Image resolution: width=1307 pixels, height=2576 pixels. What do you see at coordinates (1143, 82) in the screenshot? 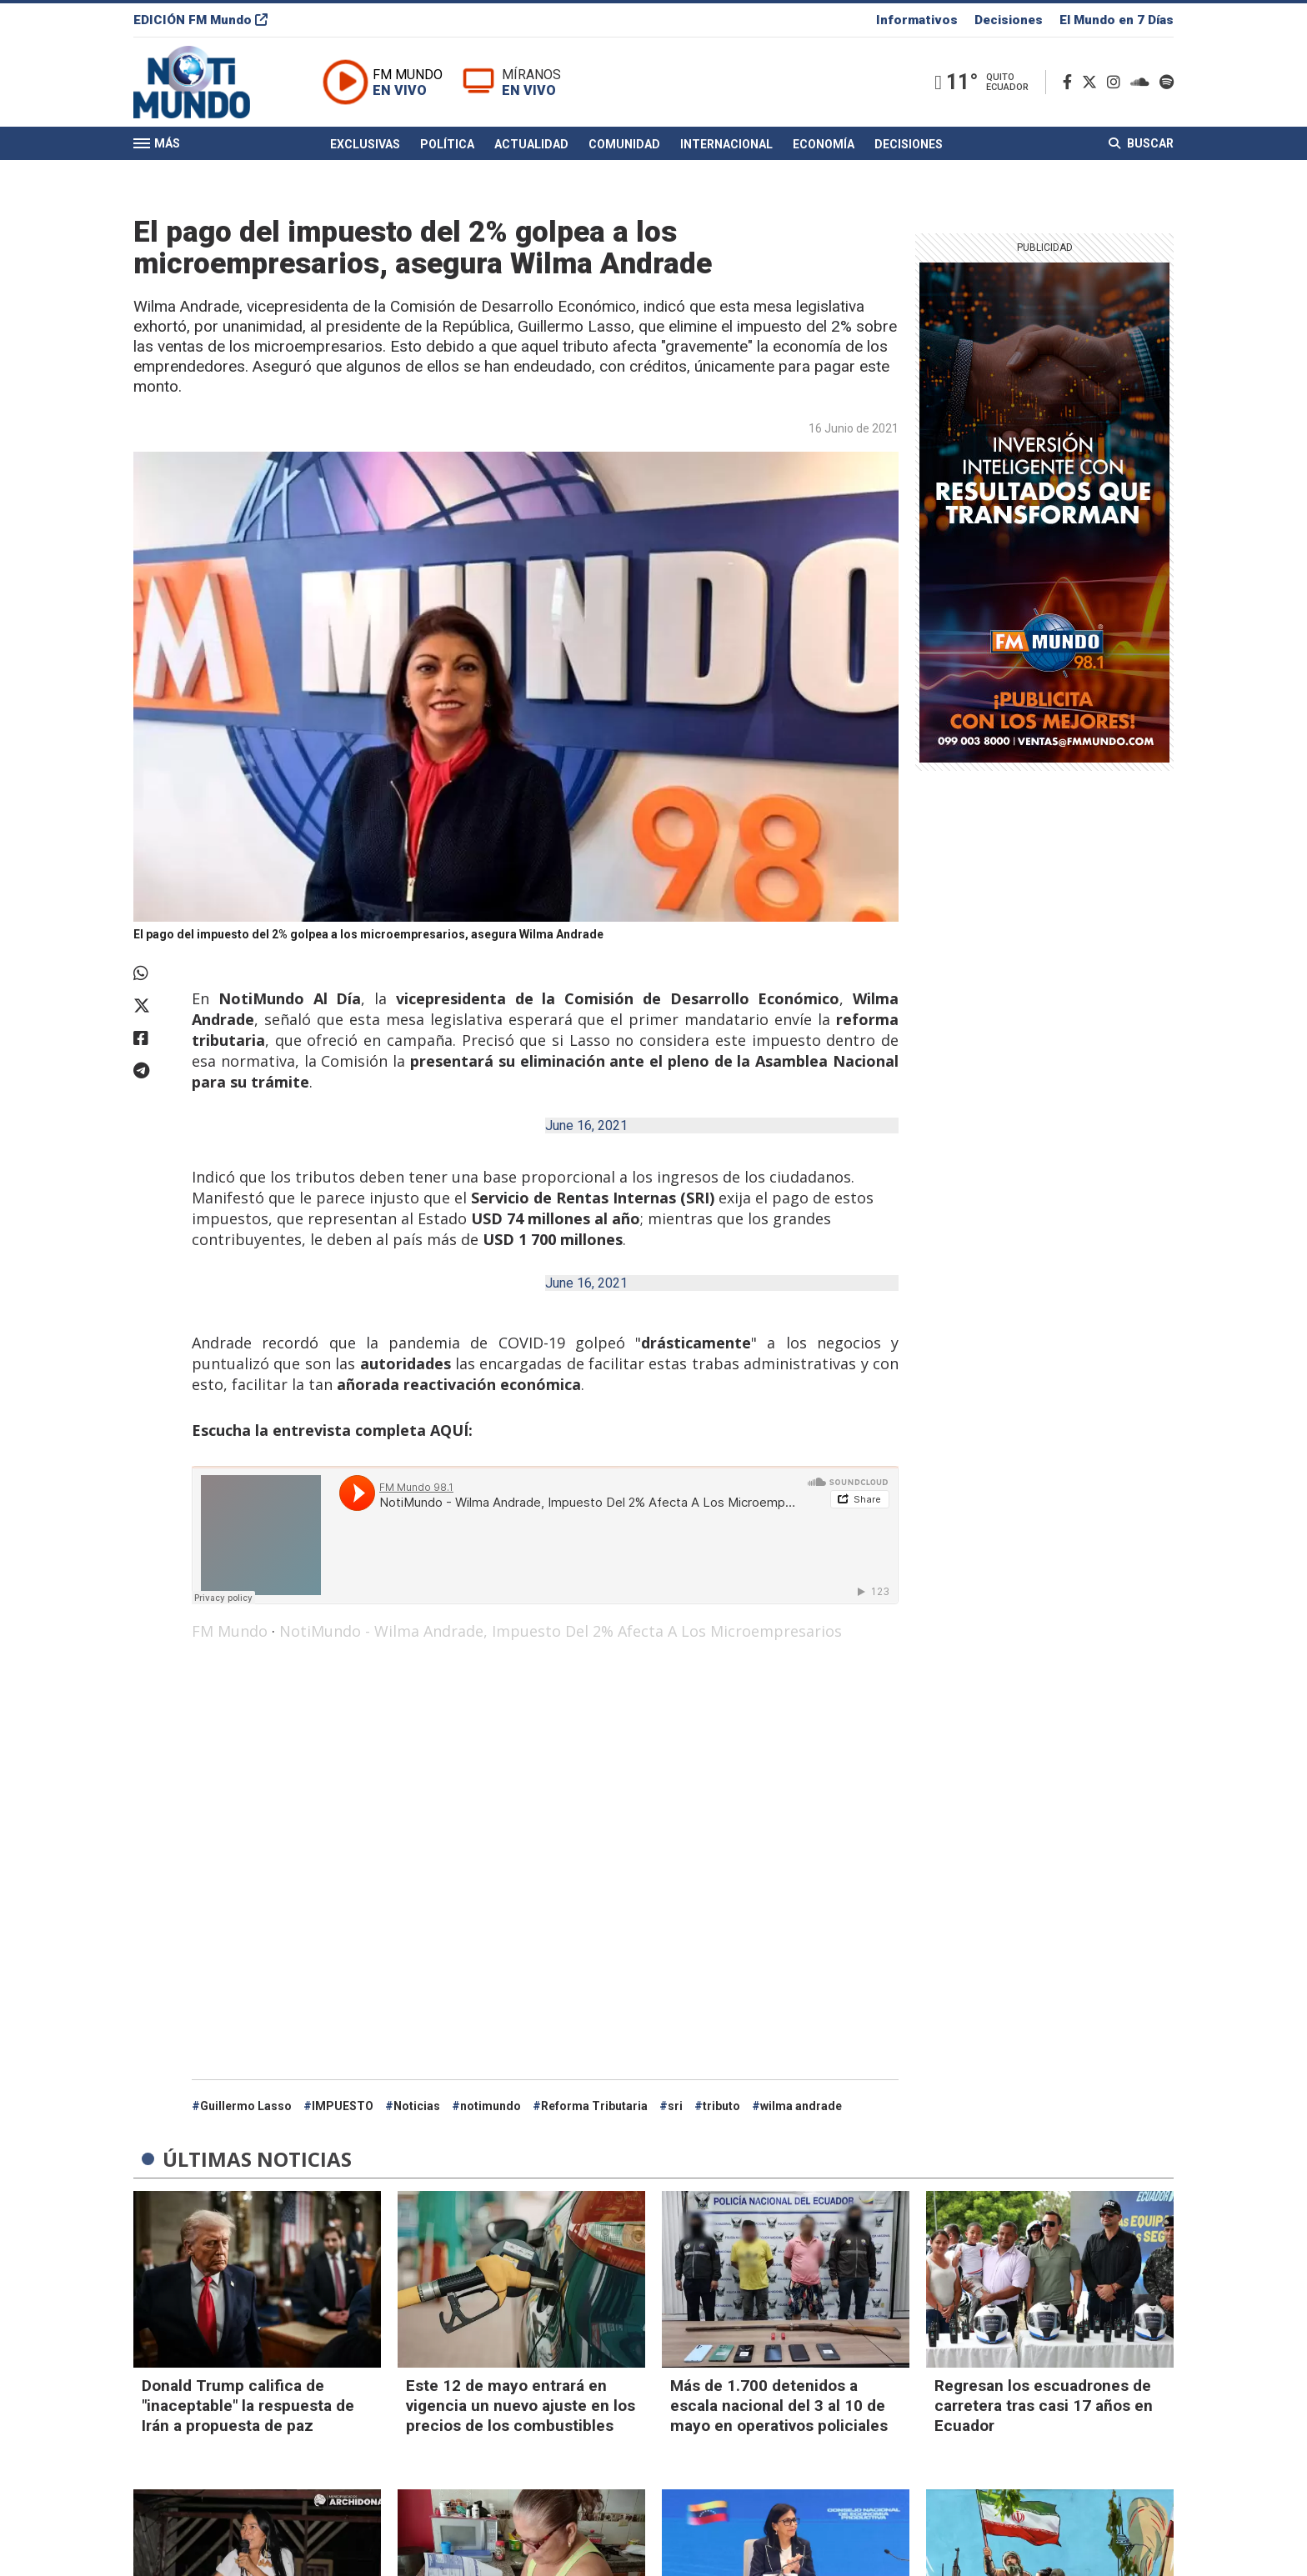
I see `[Soundcloud]` at bounding box center [1143, 82].